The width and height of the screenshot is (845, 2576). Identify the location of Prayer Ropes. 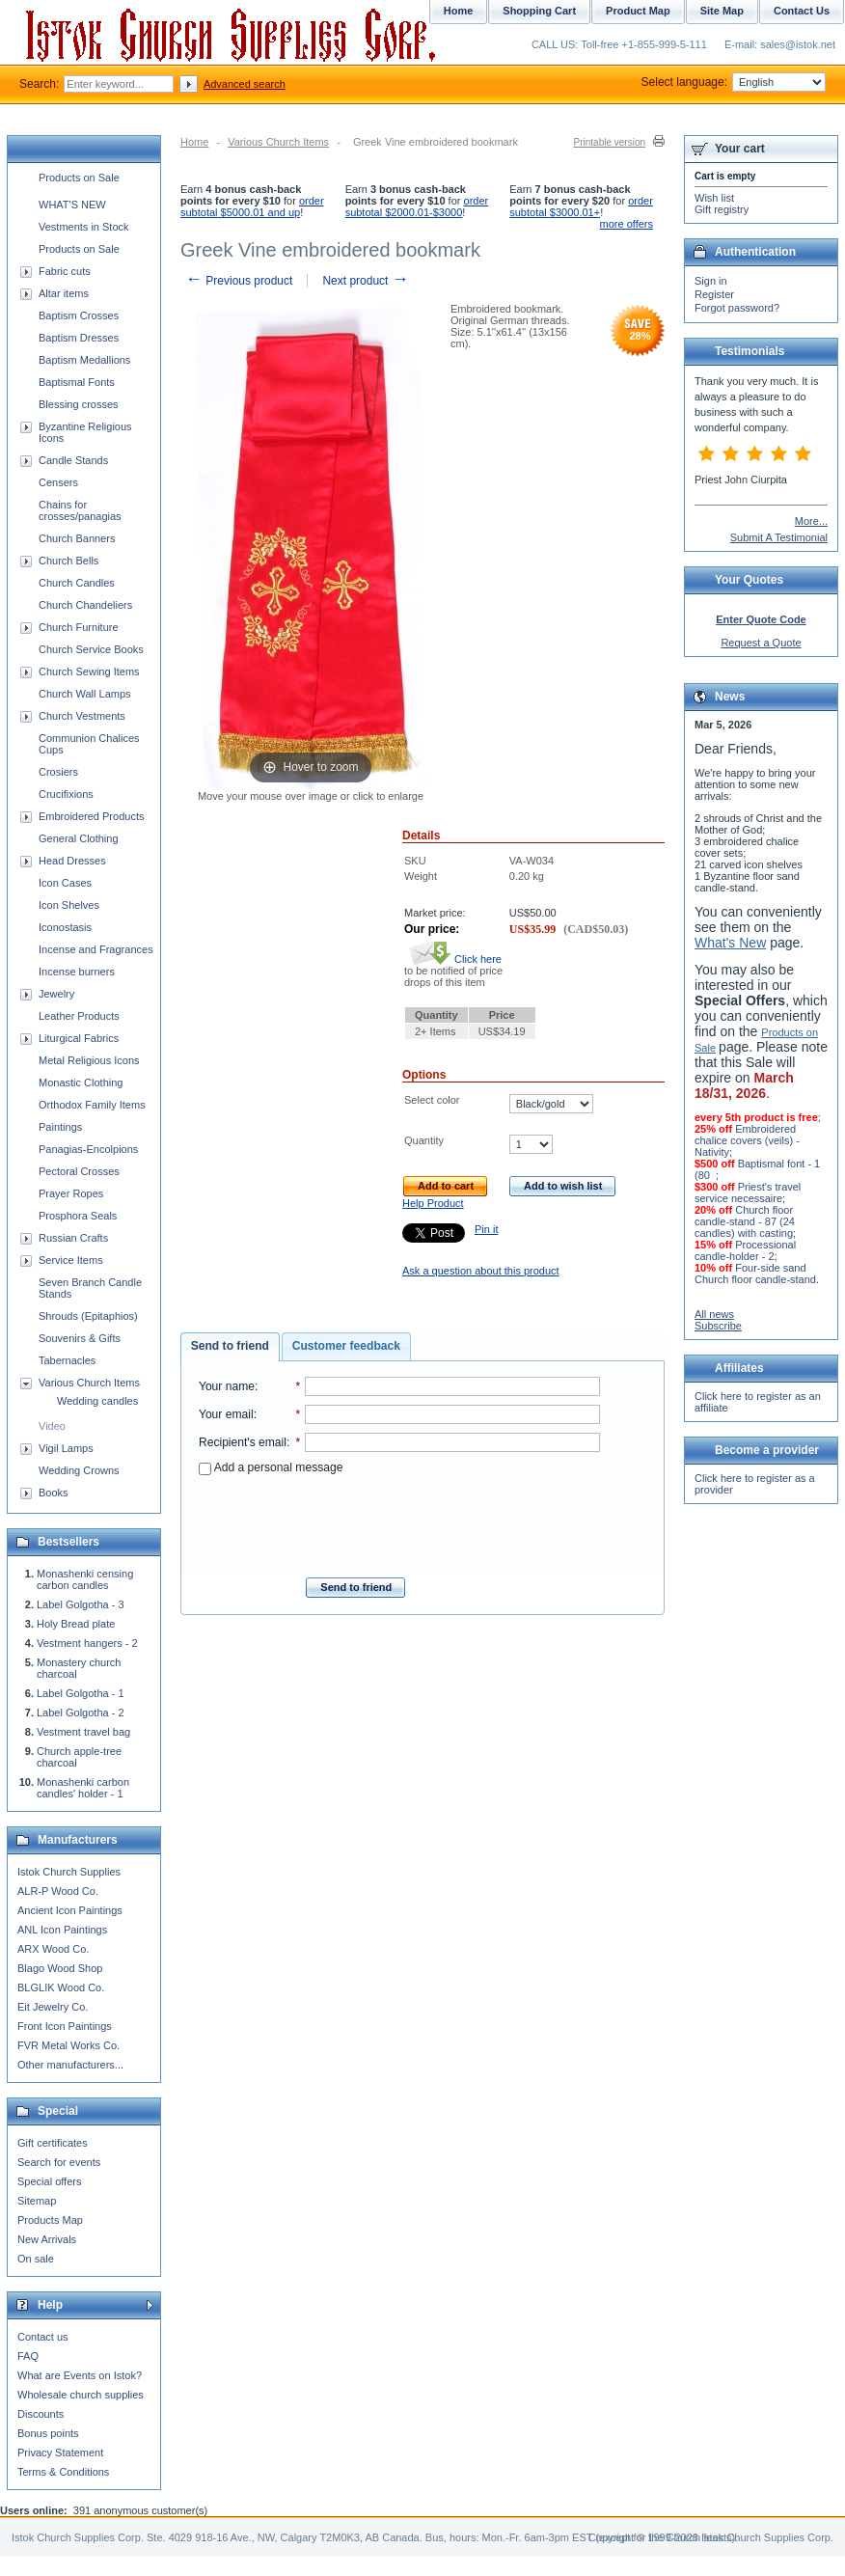
(71, 1193).